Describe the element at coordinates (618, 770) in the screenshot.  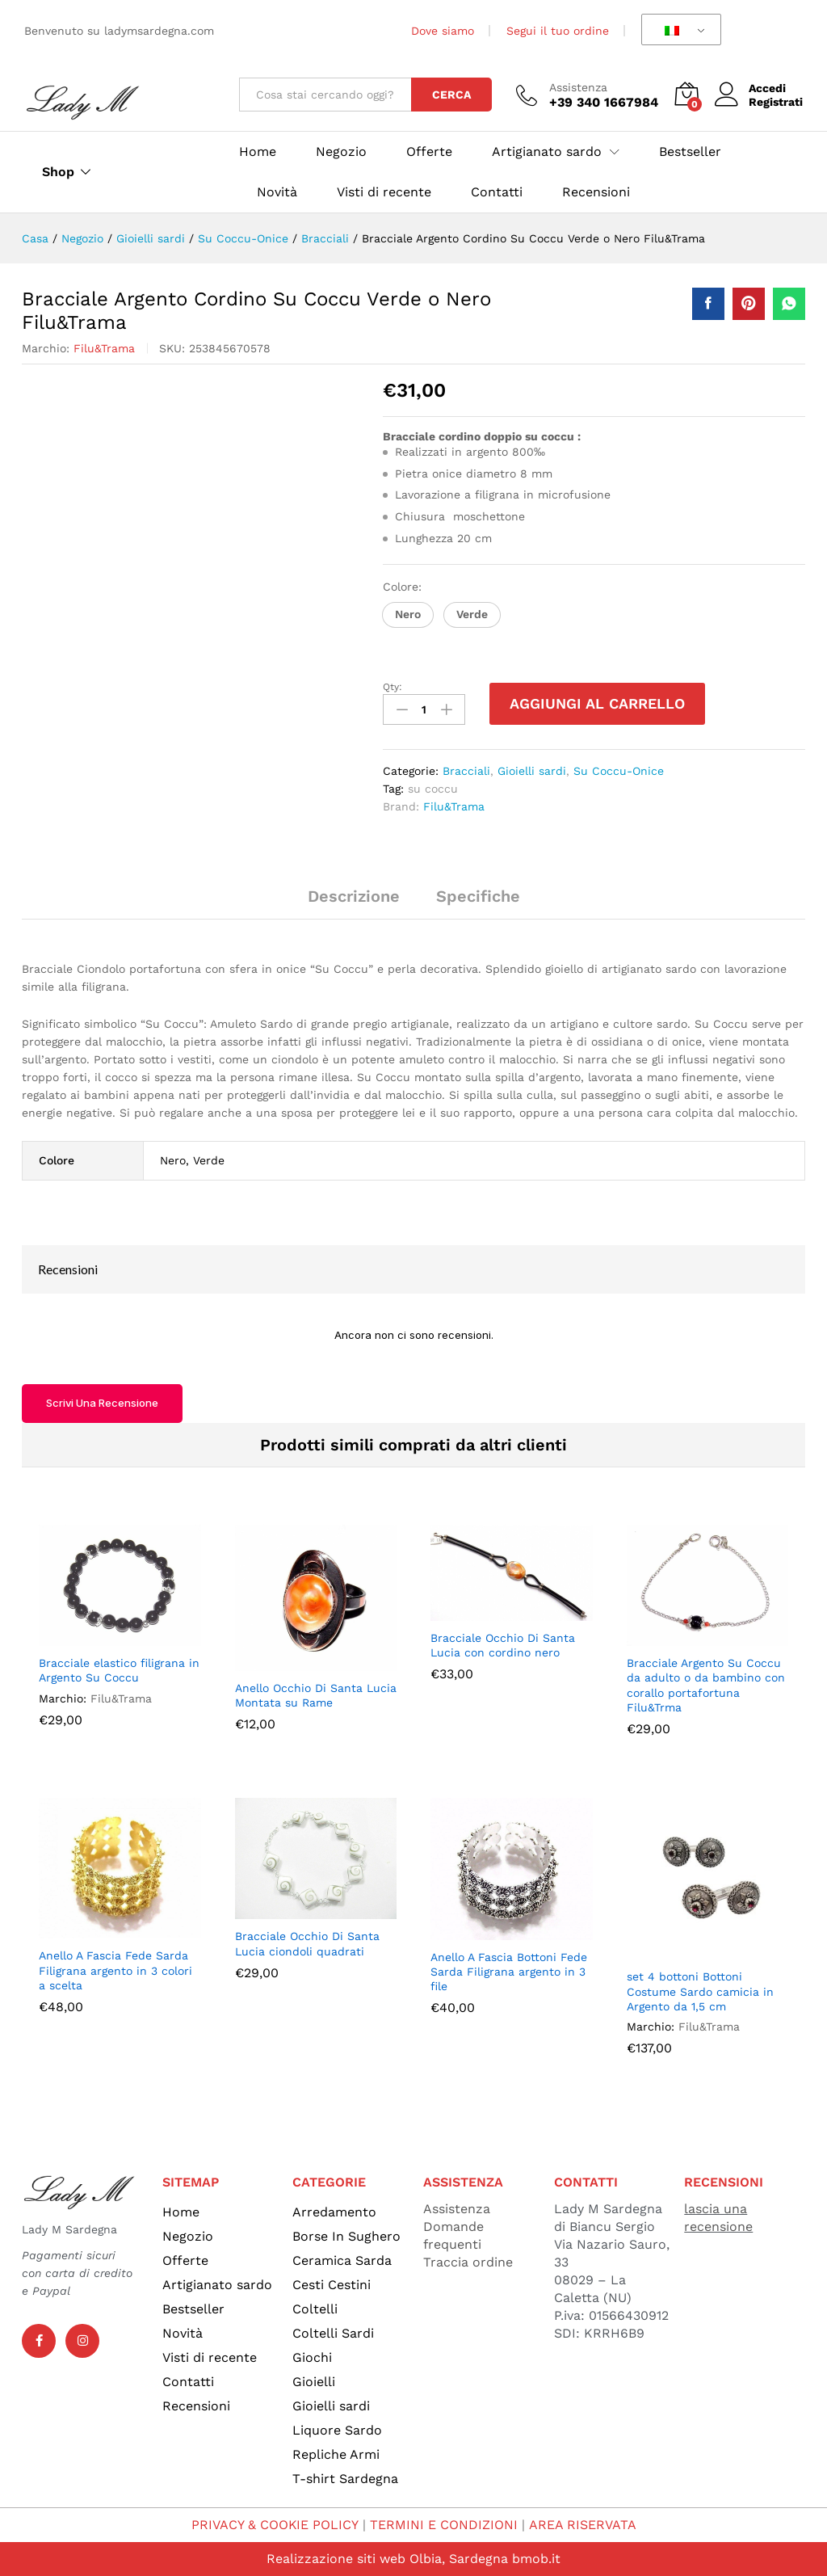
I see `Su Coccu-Onice` at that location.